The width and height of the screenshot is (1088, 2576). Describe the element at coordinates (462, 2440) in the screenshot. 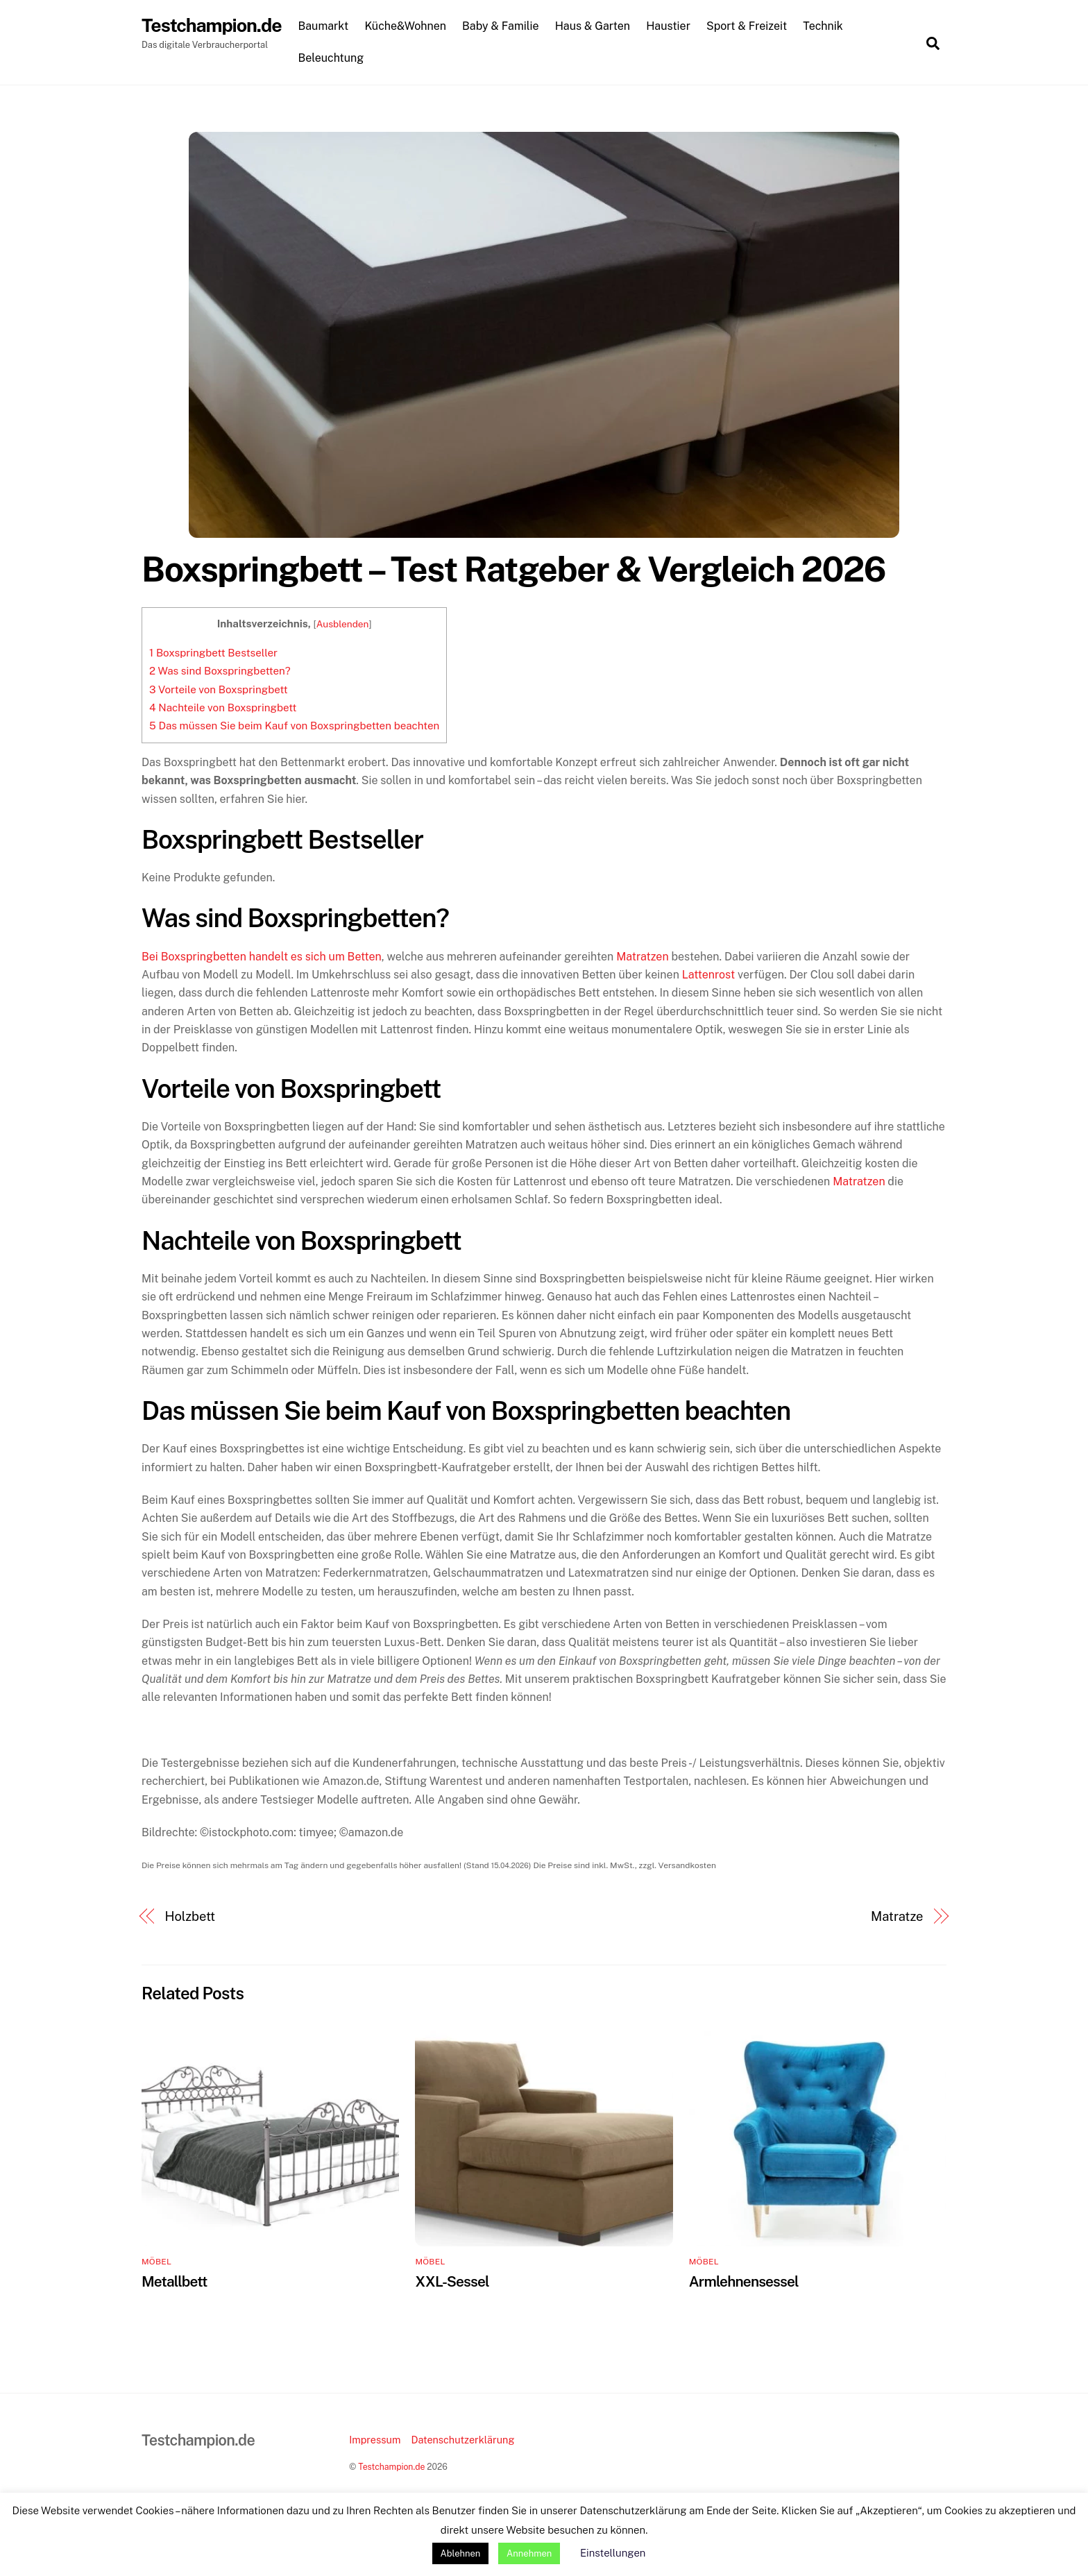

I see `Datenschutzerklärung` at that location.